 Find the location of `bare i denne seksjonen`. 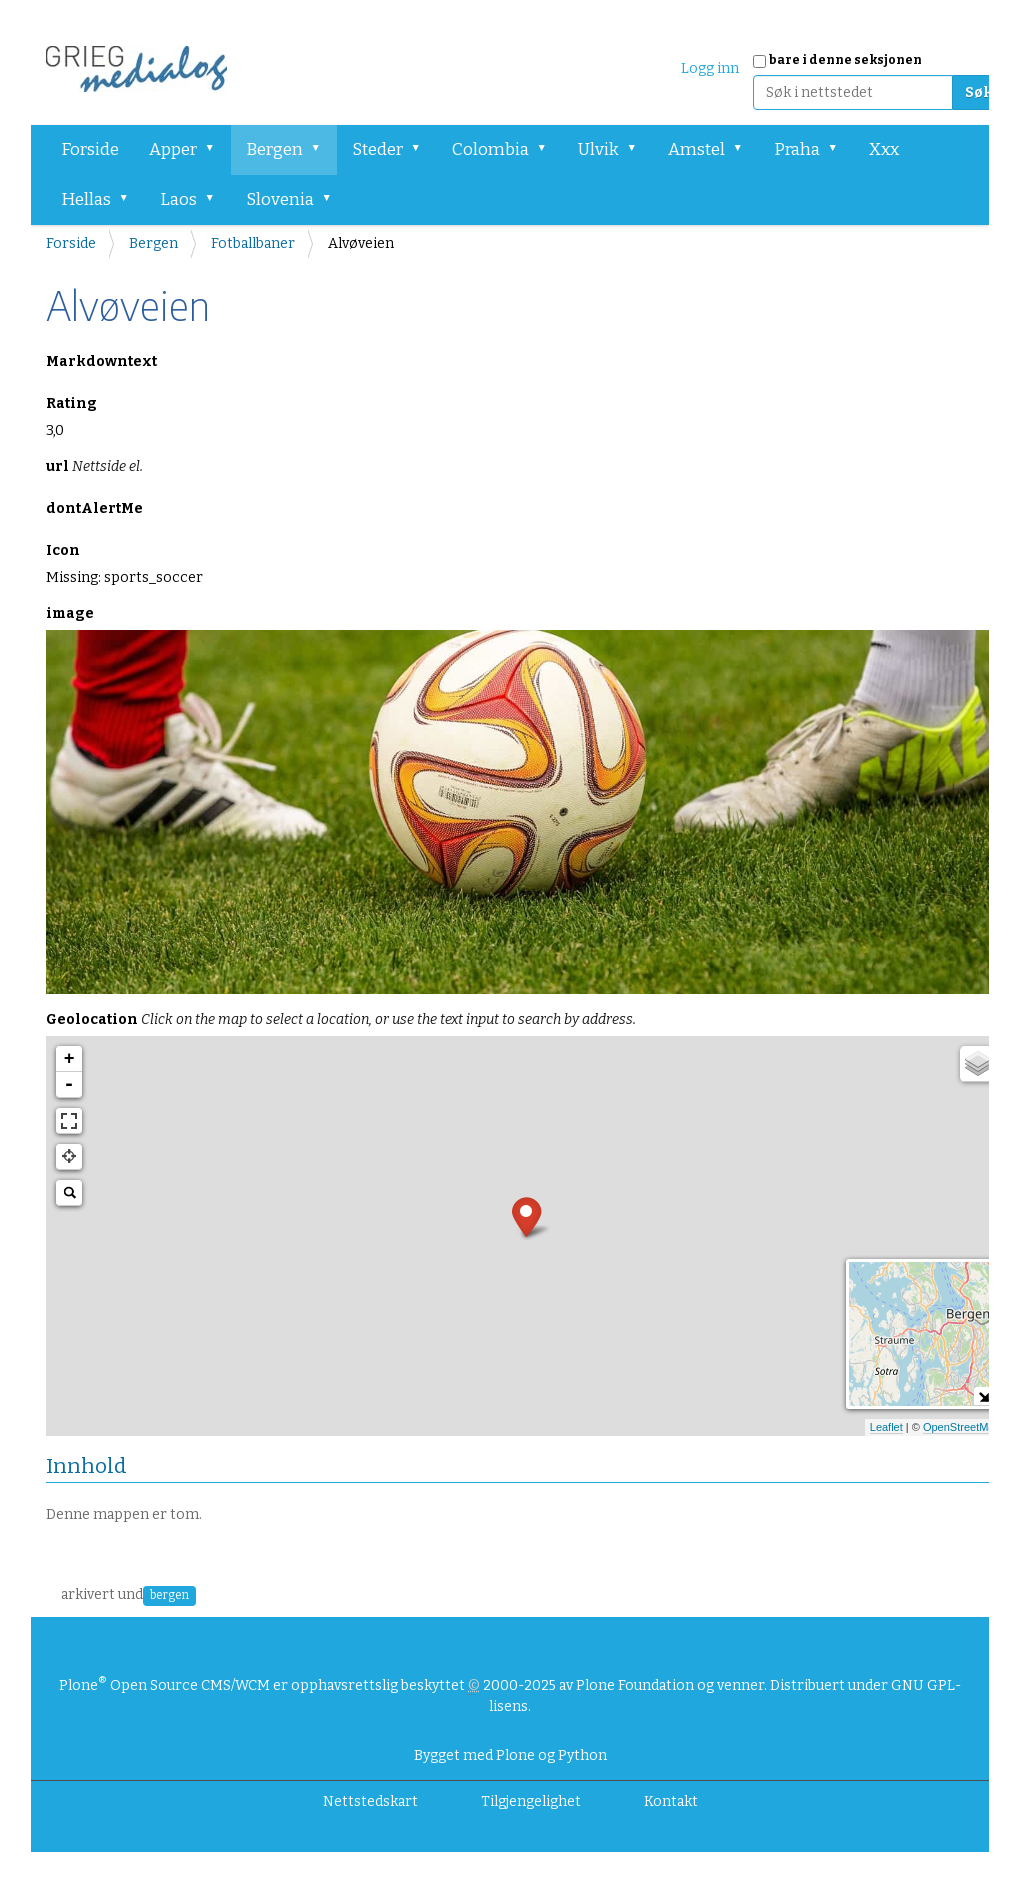

bare i denne seksjonen is located at coordinates (845, 60).